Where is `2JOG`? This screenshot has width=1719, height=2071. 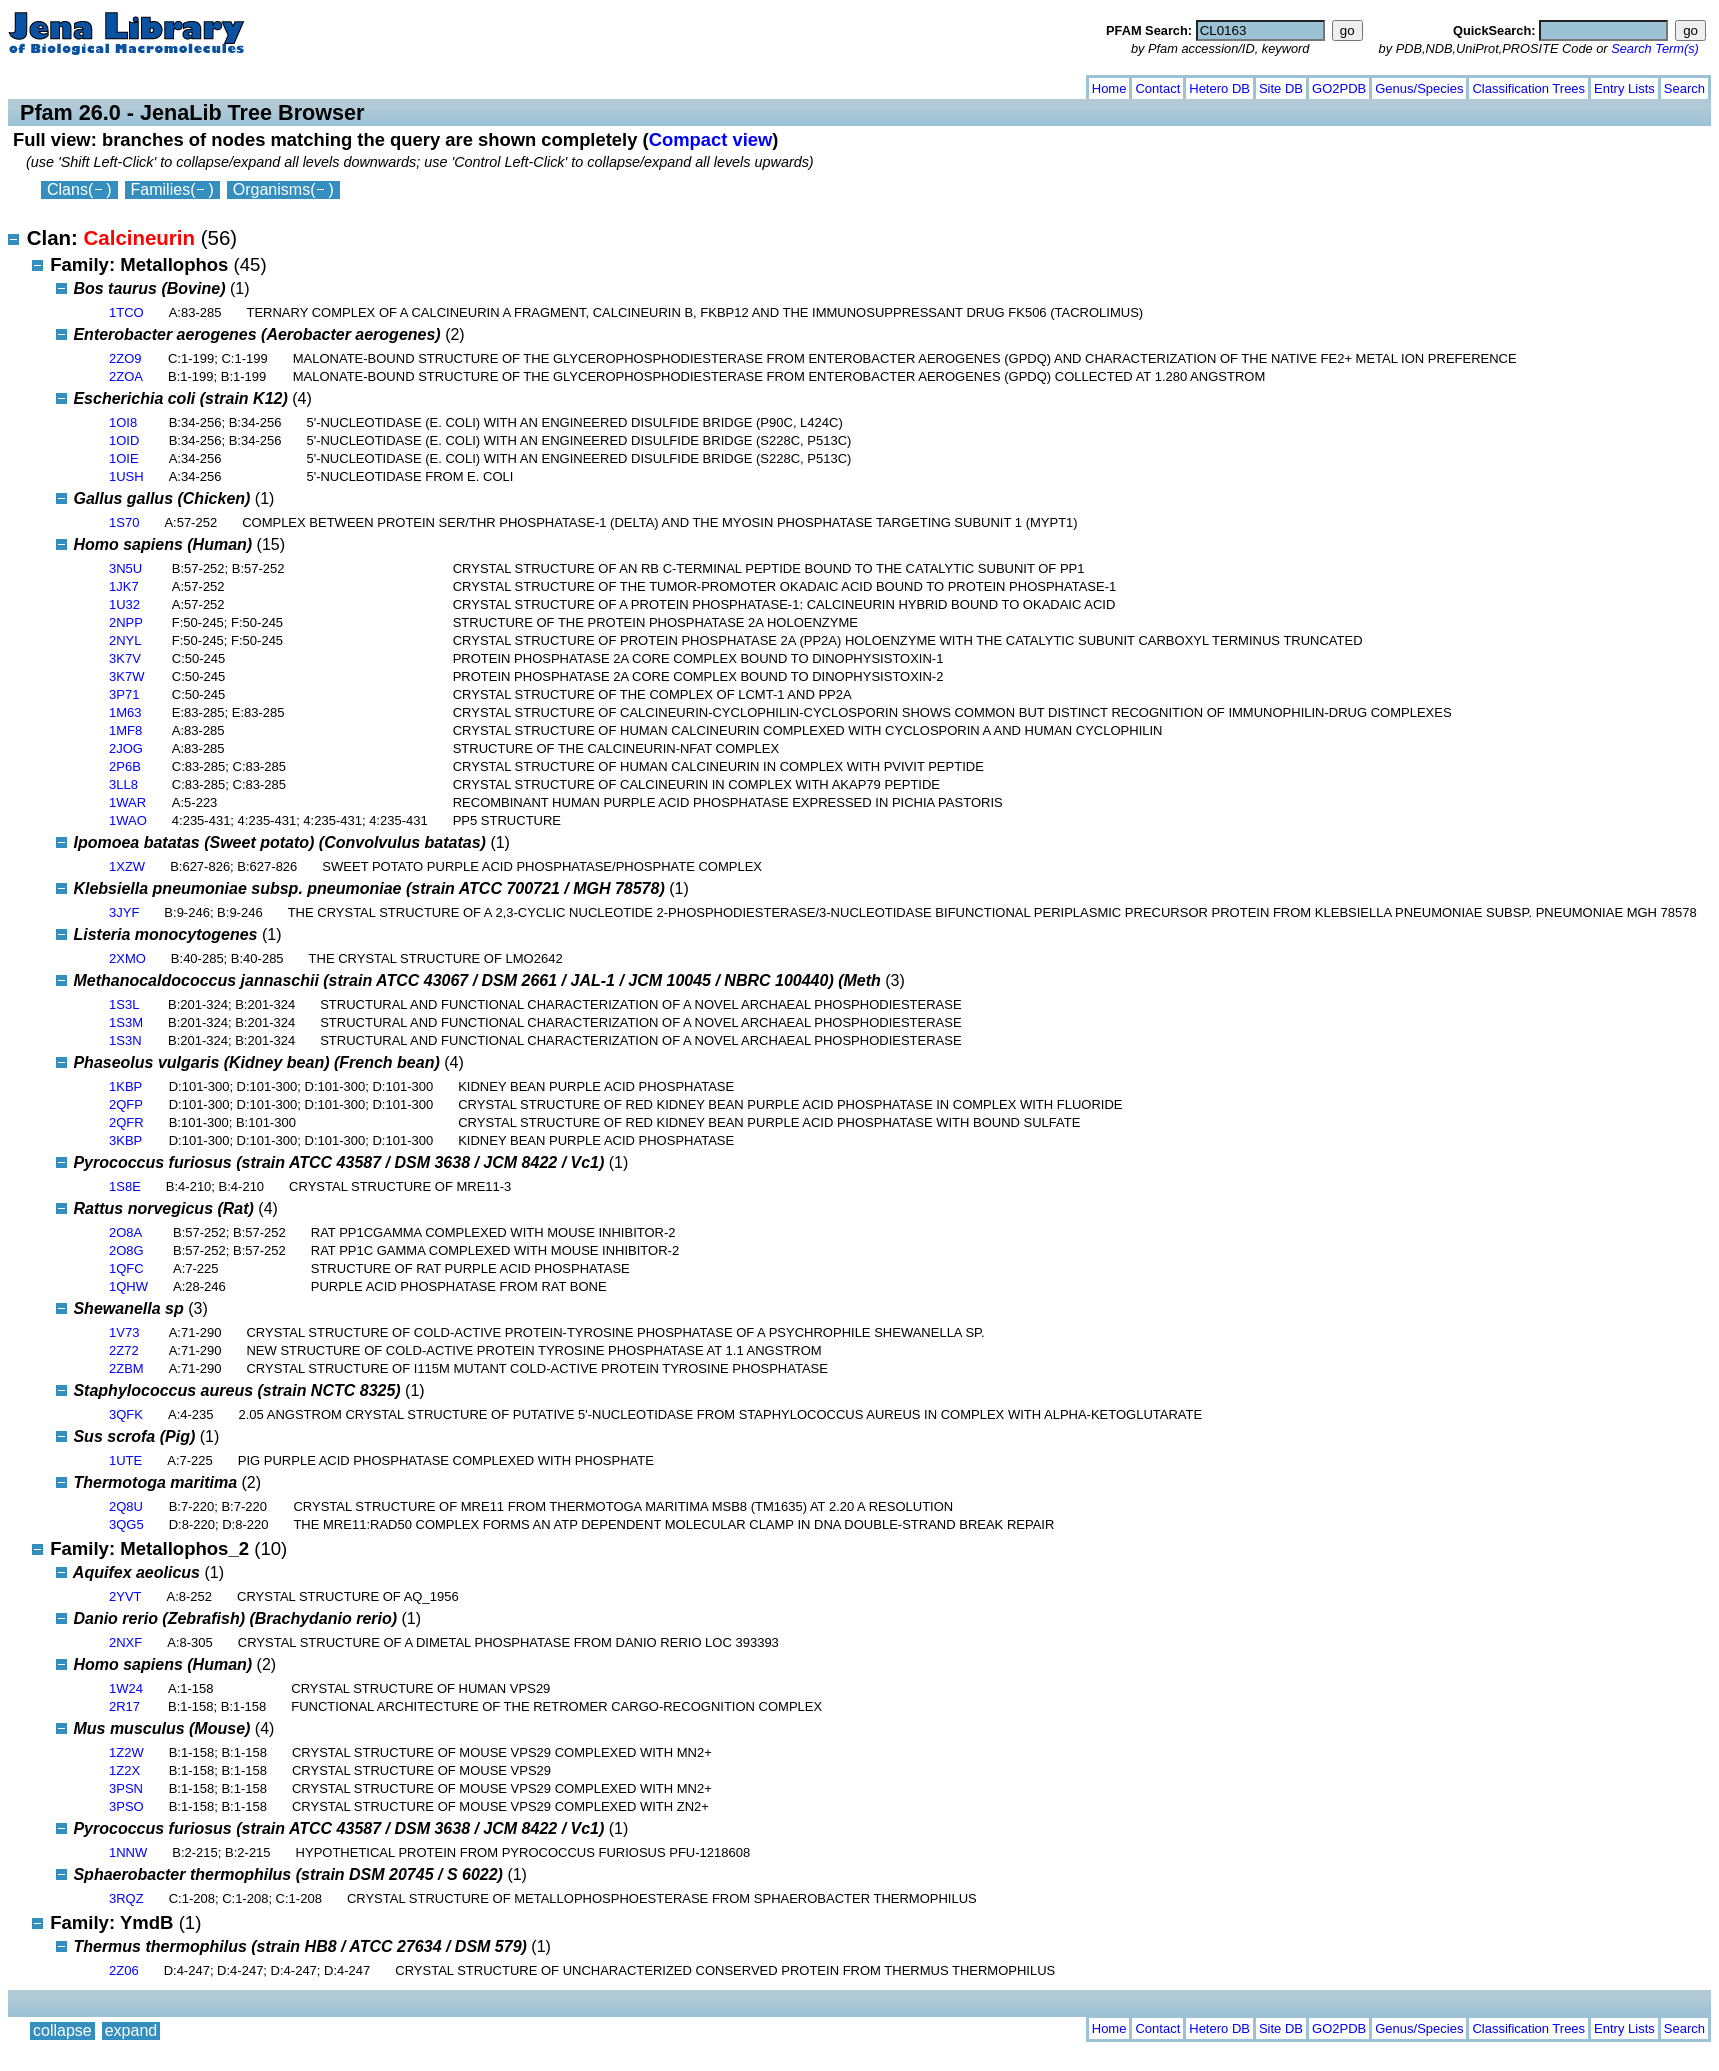 2JOG is located at coordinates (126, 748).